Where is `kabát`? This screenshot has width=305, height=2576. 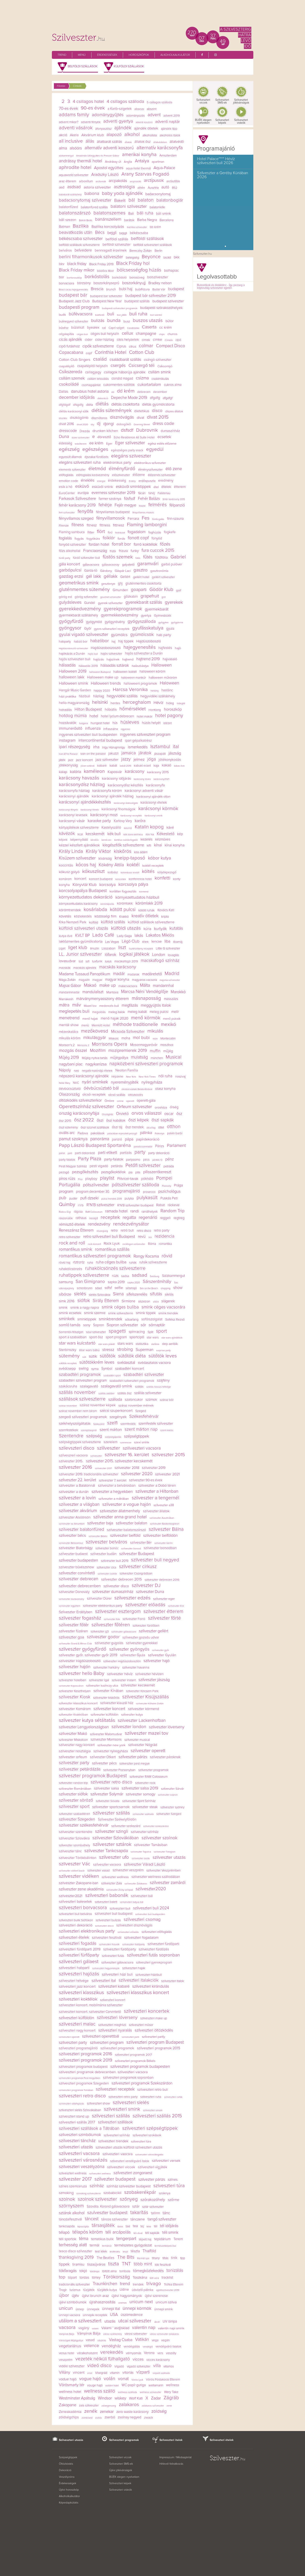
kabát is located at coordinates (113, 765).